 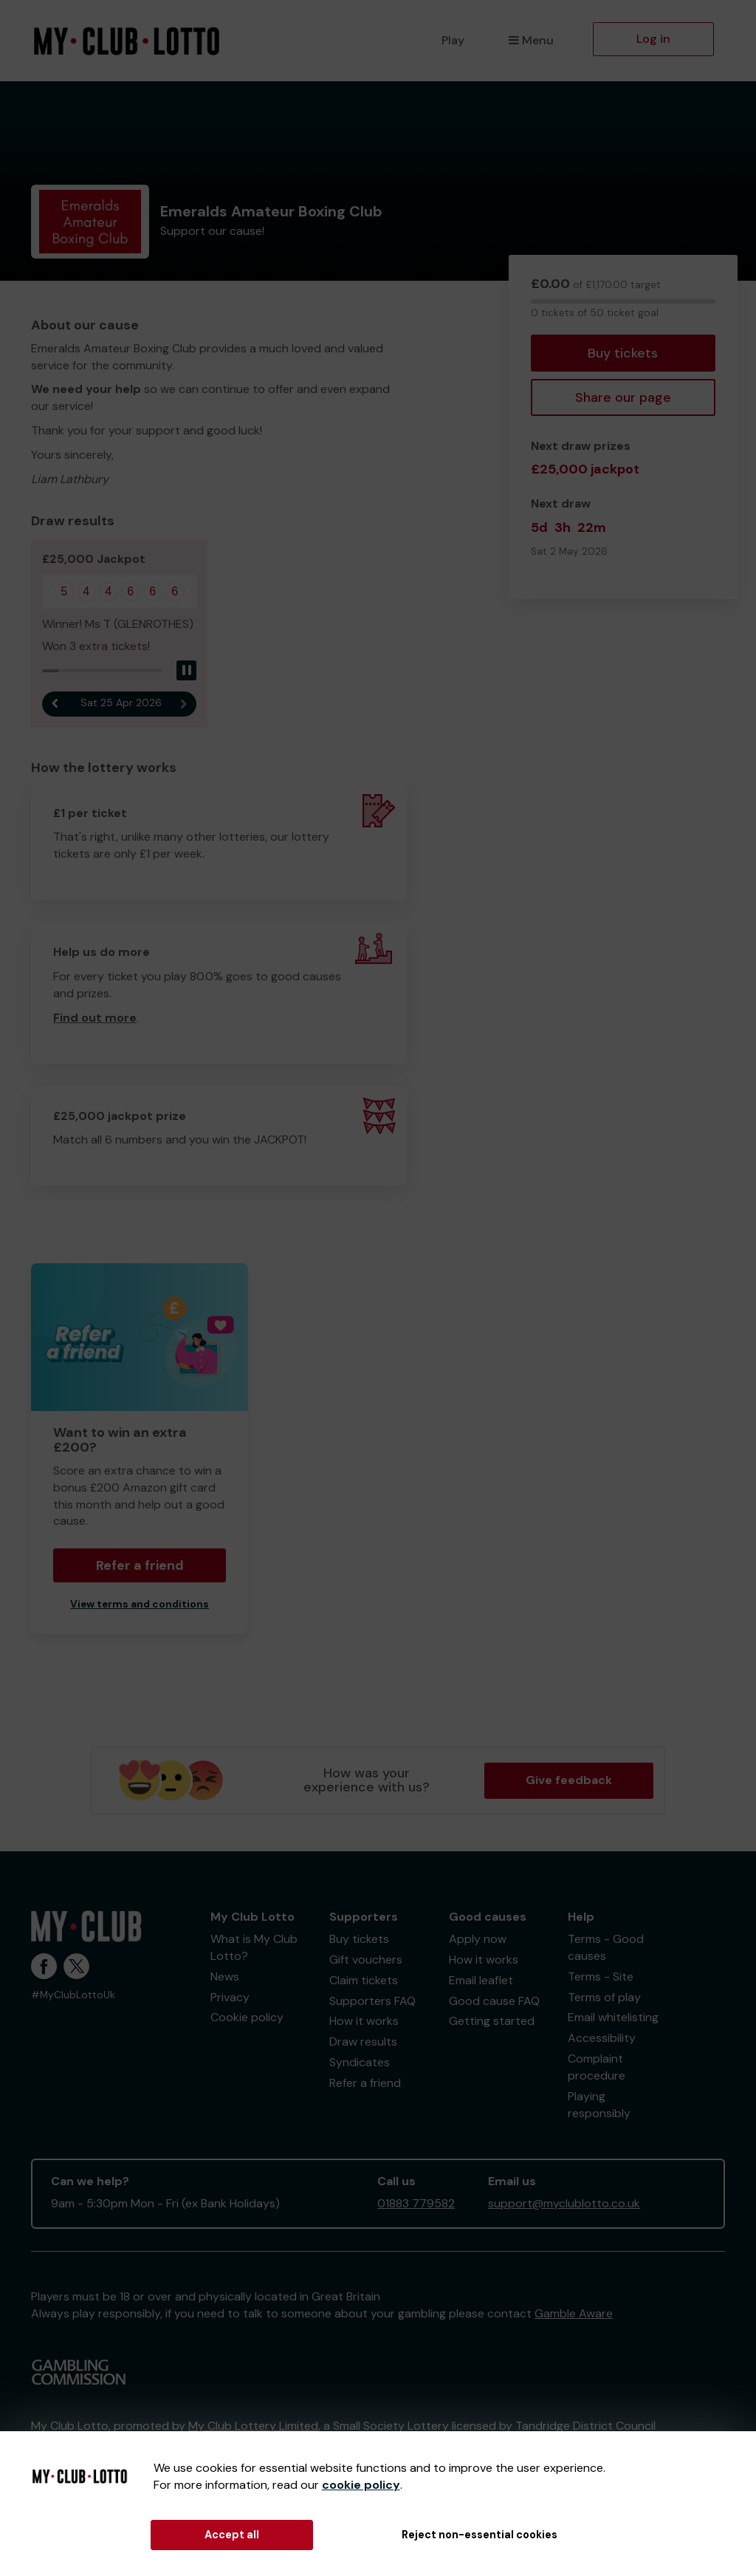 I want to click on Menu [button], so click(x=531, y=40).